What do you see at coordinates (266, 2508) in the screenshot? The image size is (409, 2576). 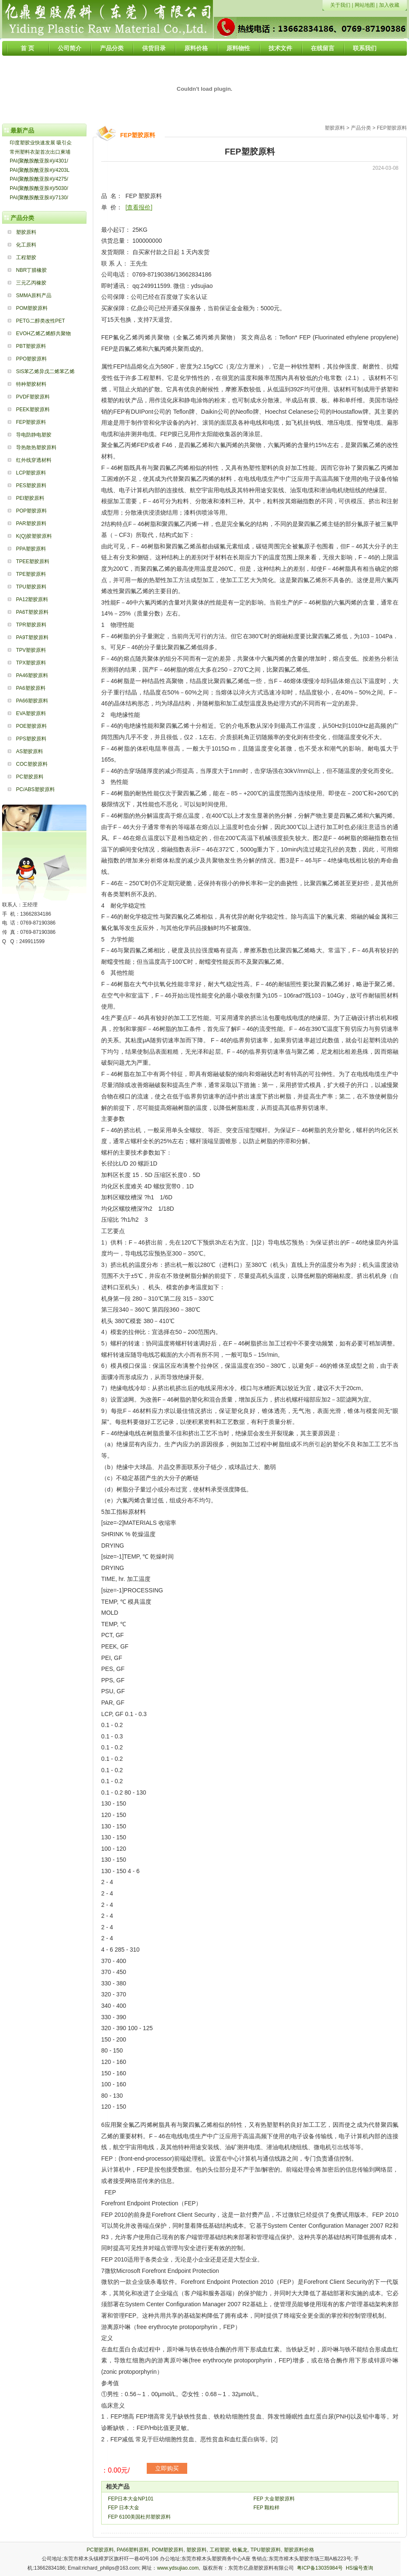 I see `FEP 颗粒样` at bounding box center [266, 2508].